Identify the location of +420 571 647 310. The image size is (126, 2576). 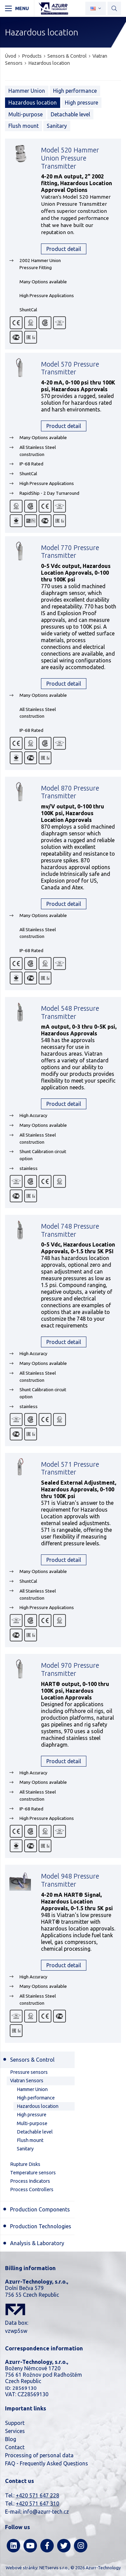
(37, 2503).